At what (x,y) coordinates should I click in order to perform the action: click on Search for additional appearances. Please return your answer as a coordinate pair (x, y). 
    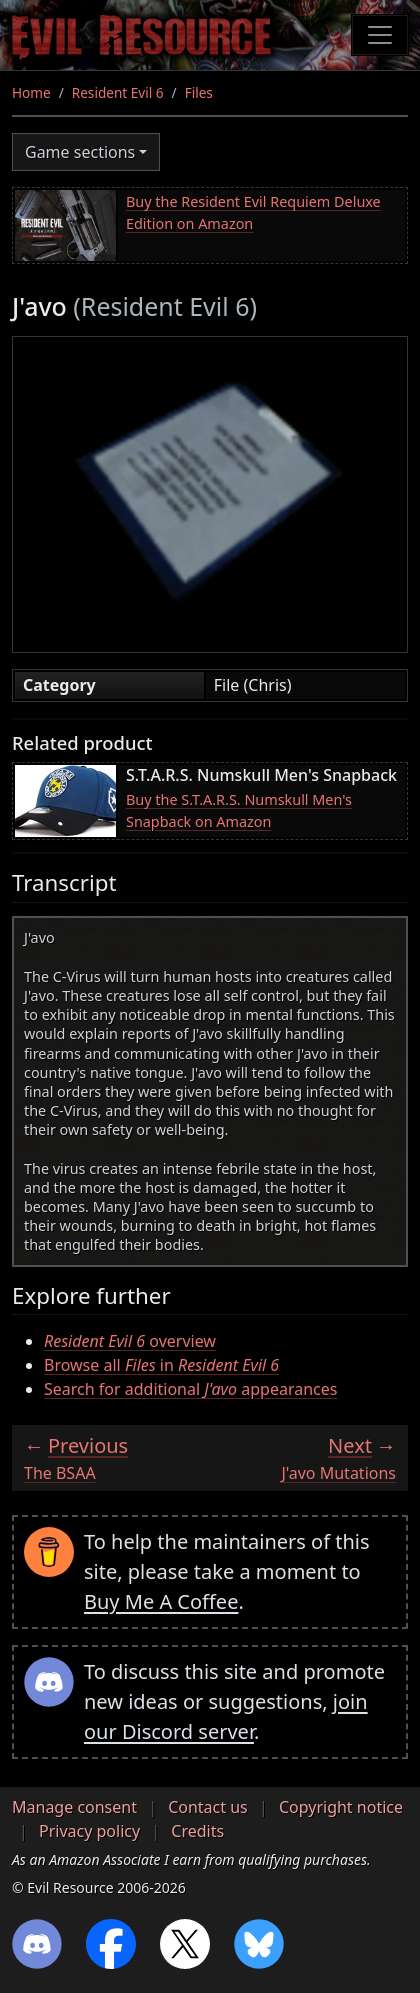
    Looking at the image, I should click on (190, 1389).